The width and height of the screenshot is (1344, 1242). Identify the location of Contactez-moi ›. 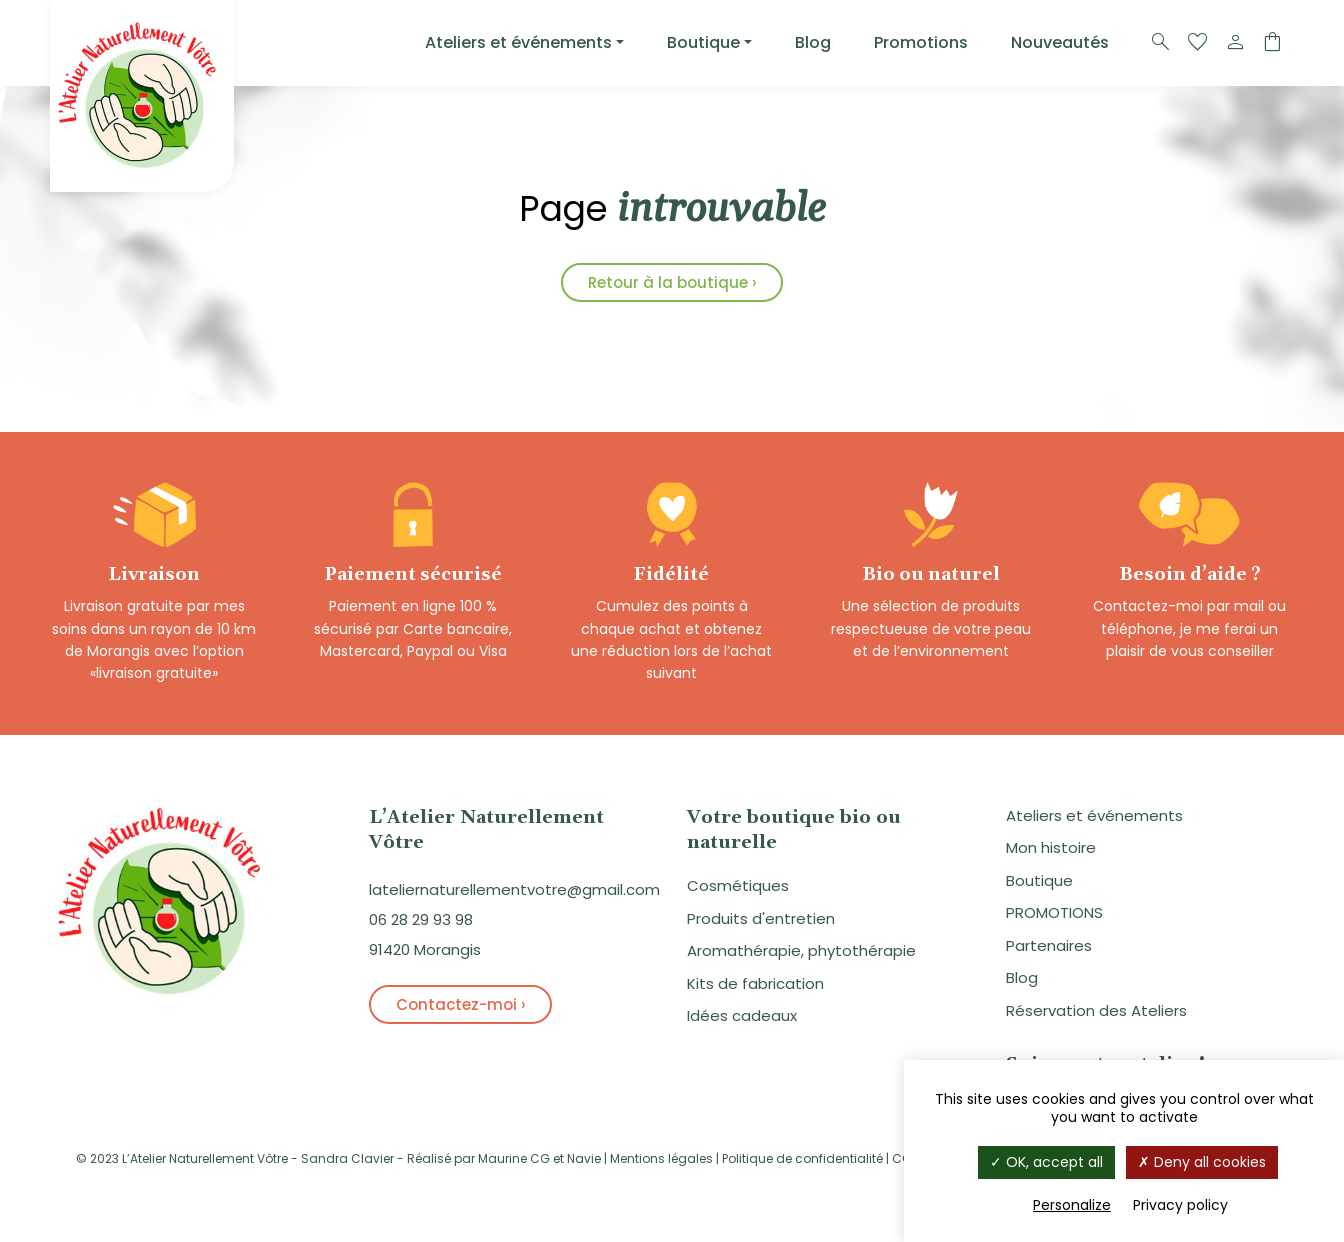
(460, 1007).